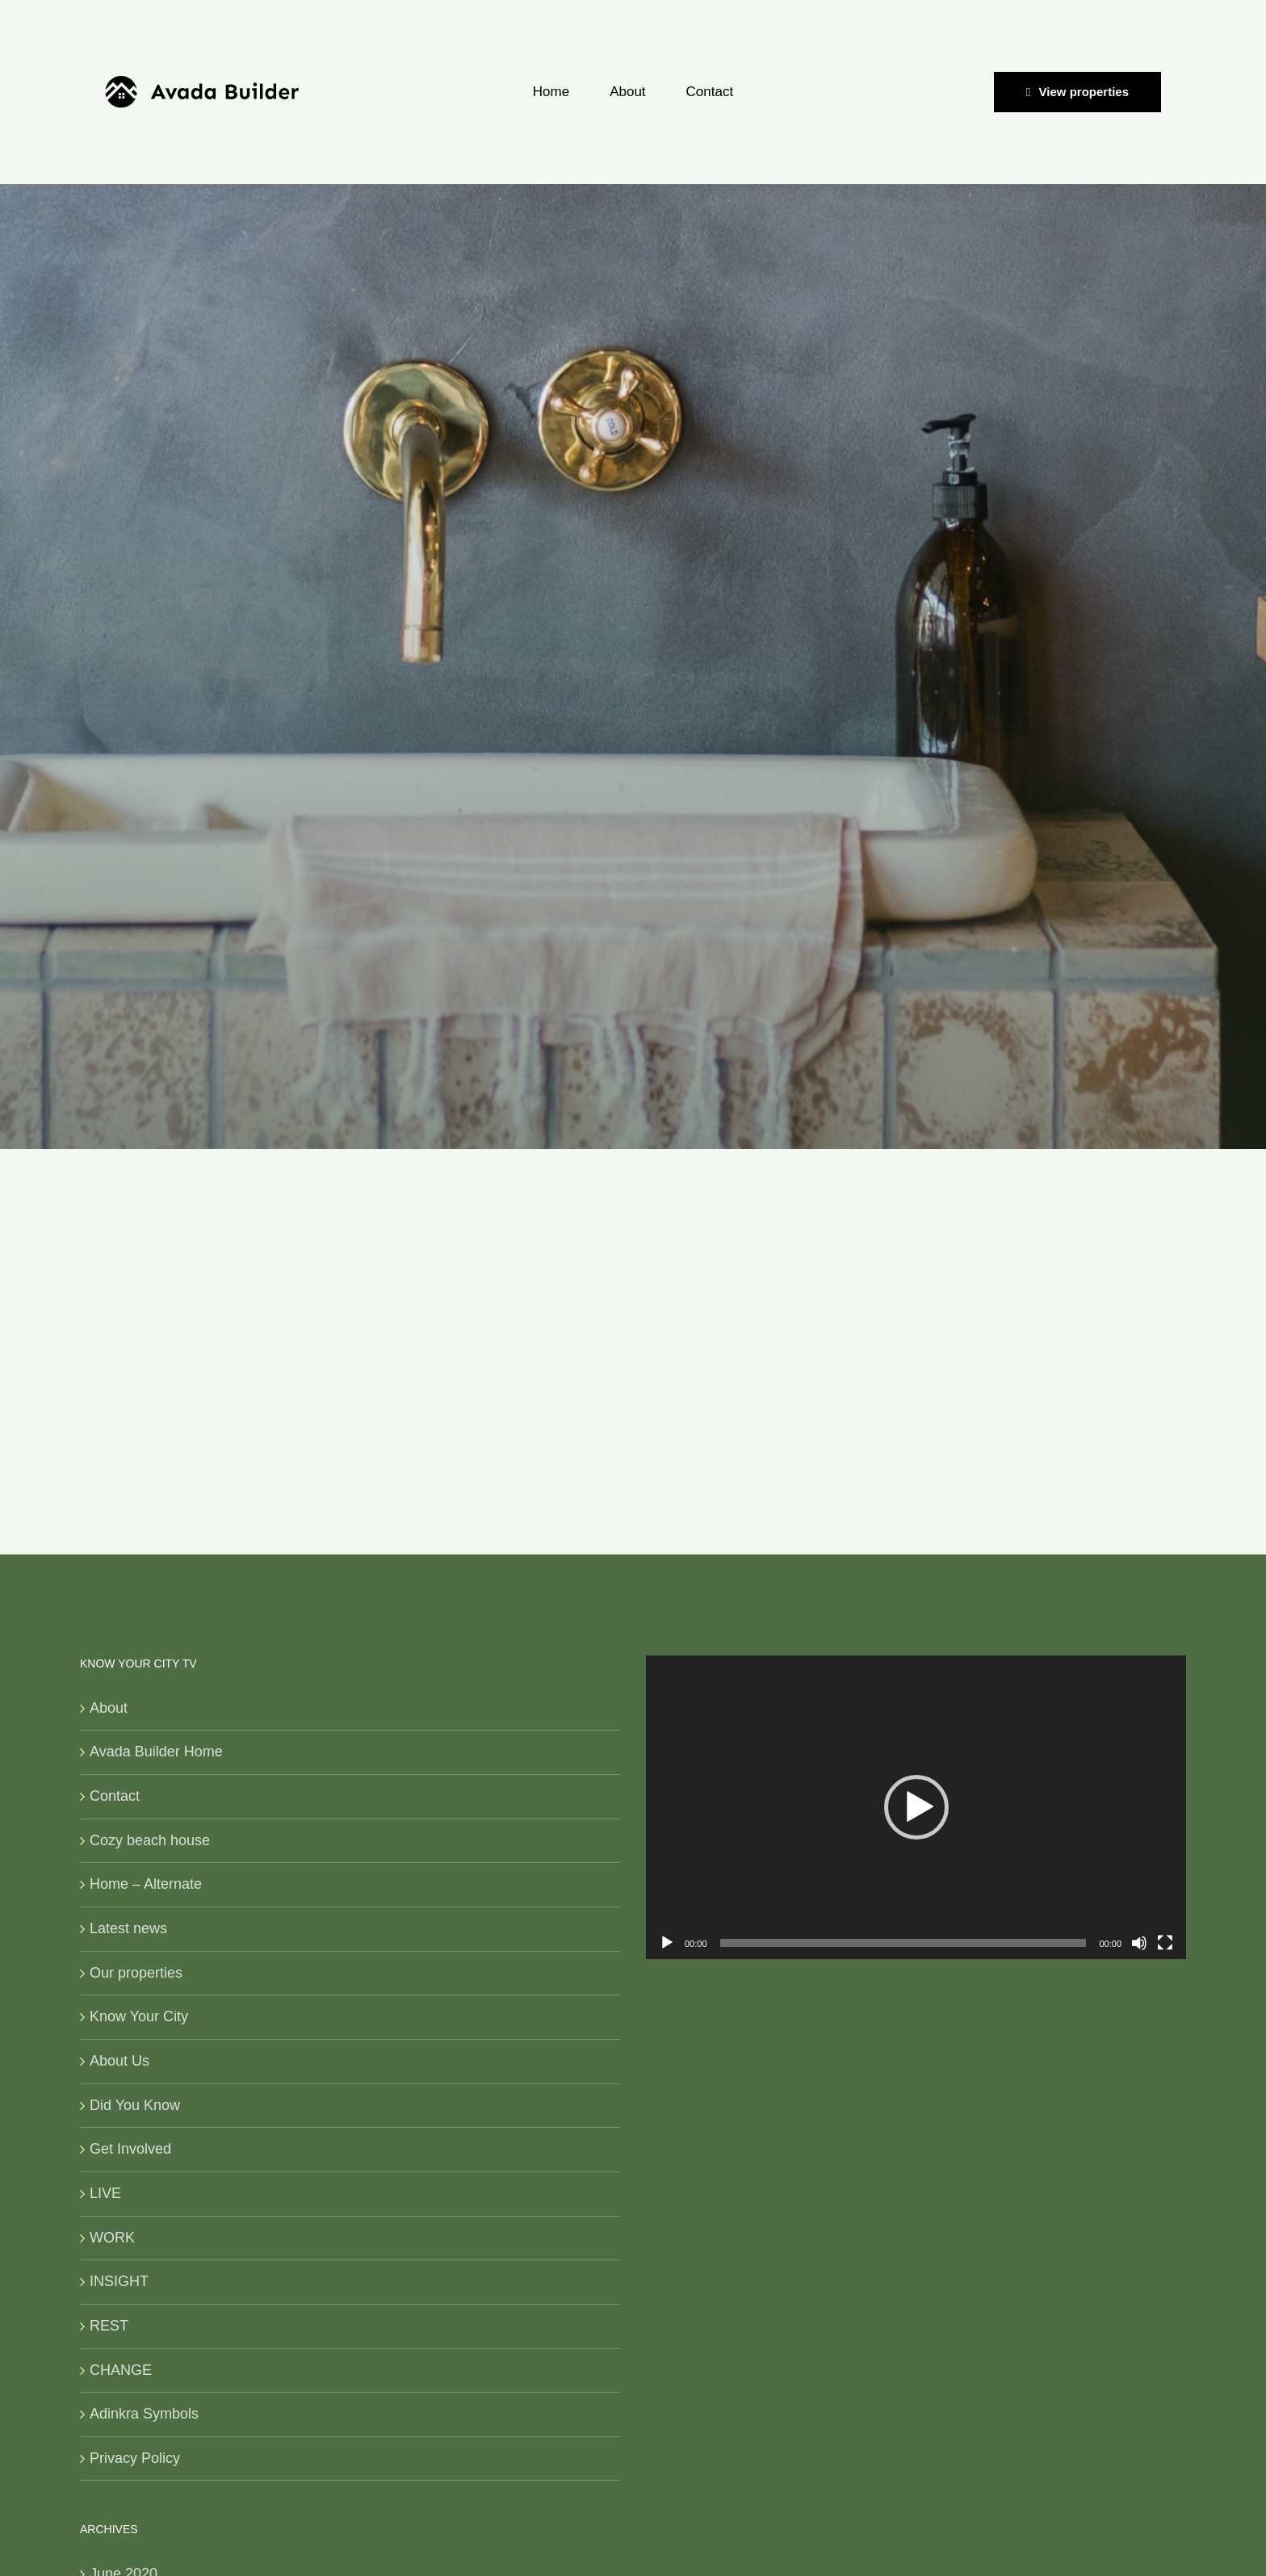  I want to click on INSIGHT, so click(119, 2281).